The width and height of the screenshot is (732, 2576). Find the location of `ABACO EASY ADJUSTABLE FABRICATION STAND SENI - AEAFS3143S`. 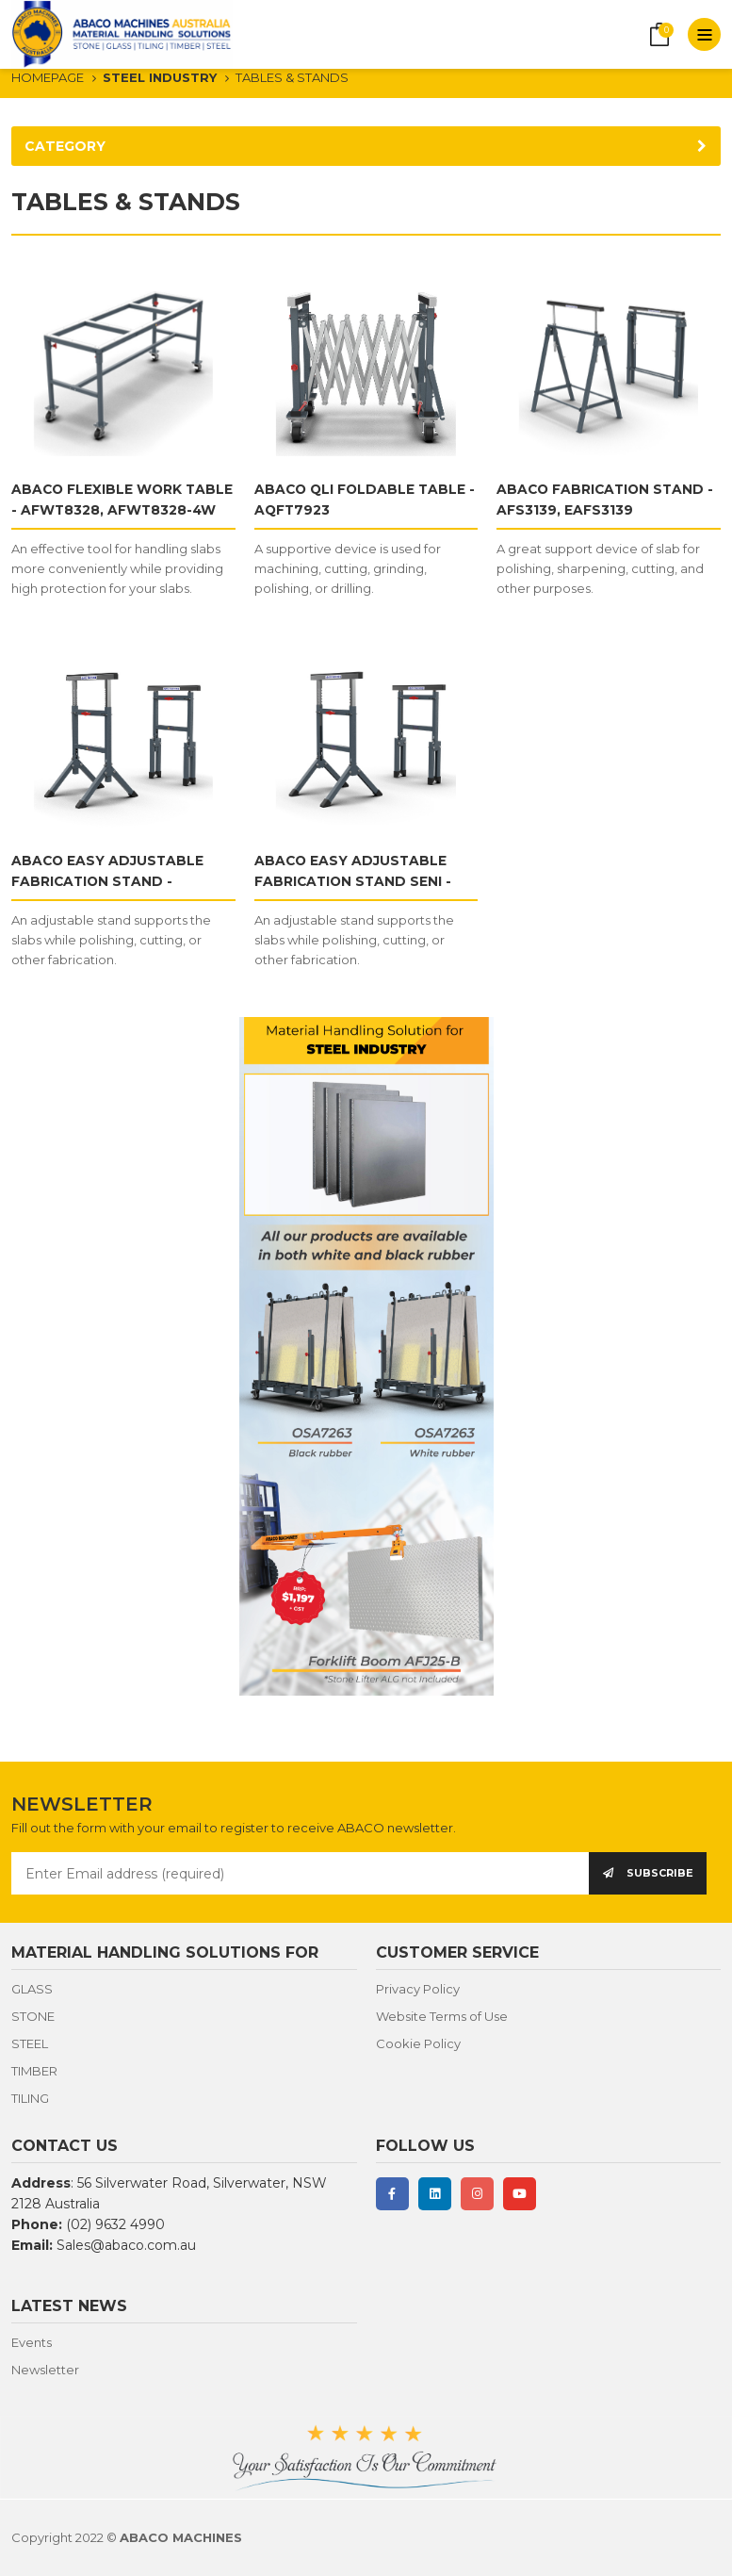

ABACO EASY ADJUSTABLE FABRICATION STAND SENI - AEAFS3143S is located at coordinates (354, 881).